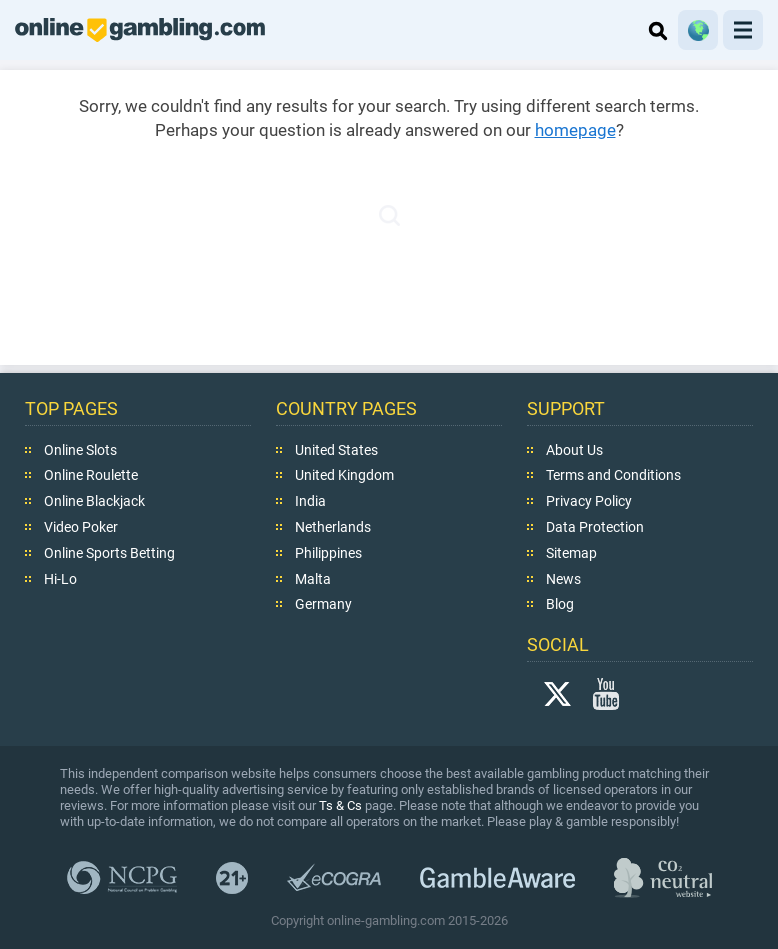 The width and height of the screenshot is (778, 949). What do you see at coordinates (589, 501) in the screenshot?
I see `Privacy Policy` at bounding box center [589, 501].